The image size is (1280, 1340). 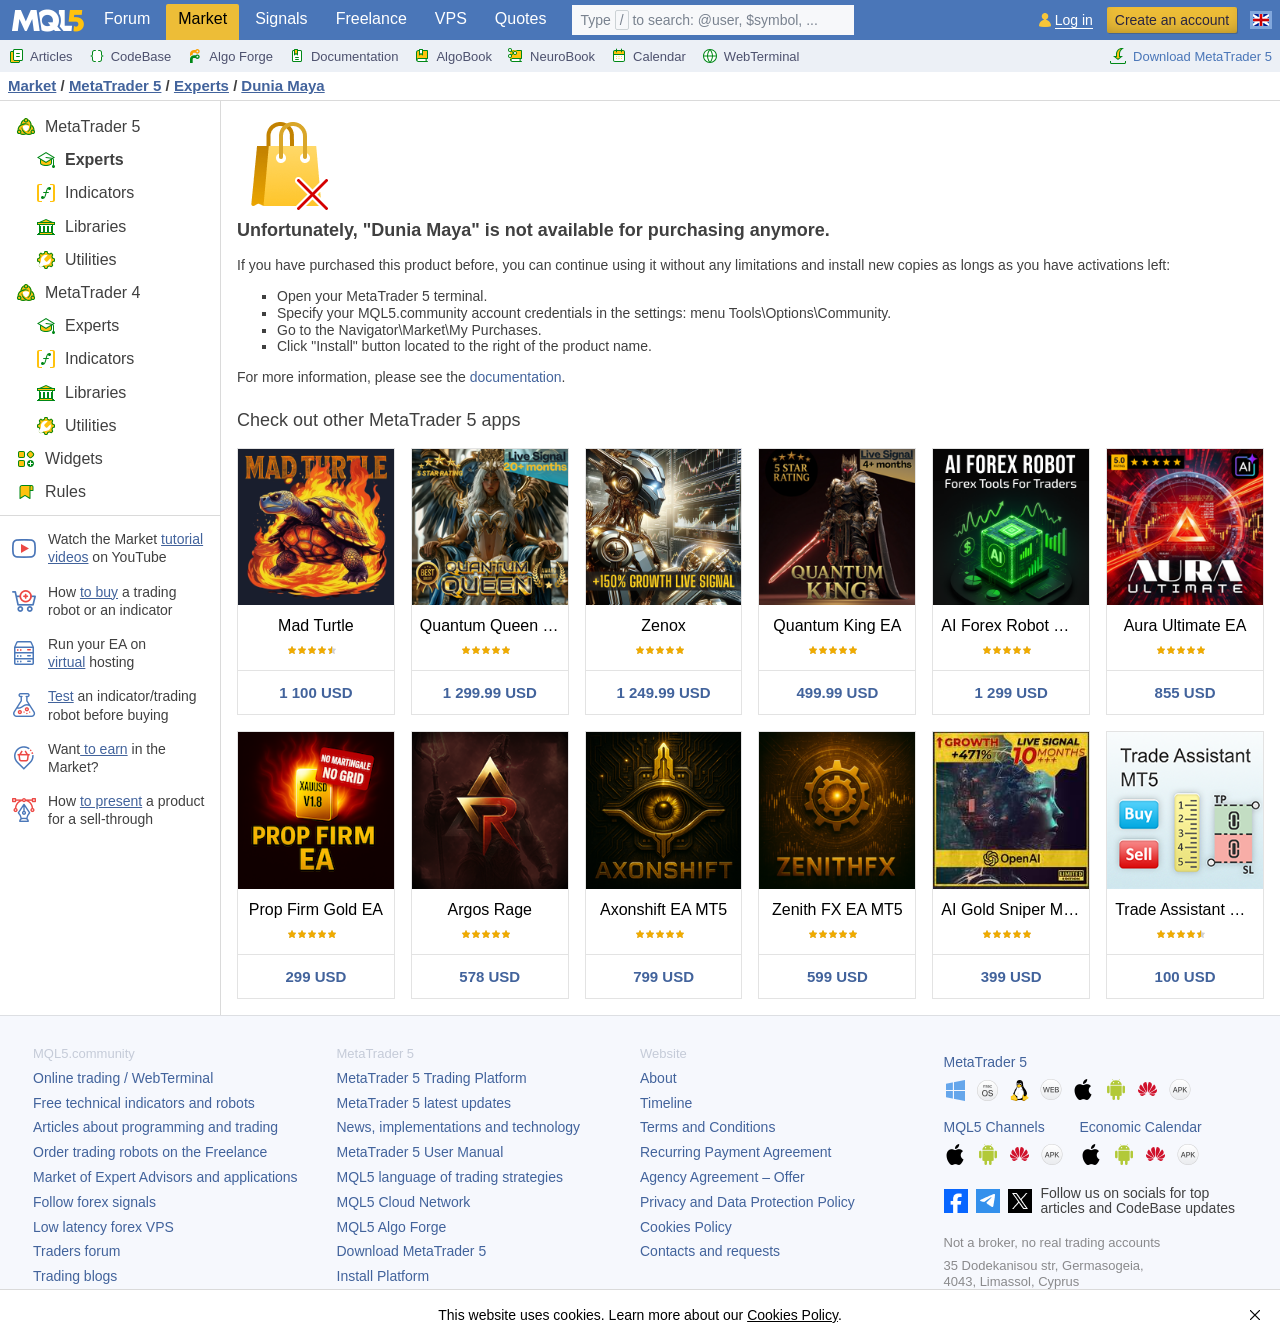 I want to click on MQL5 Channels, so click(x=994, y=1127).